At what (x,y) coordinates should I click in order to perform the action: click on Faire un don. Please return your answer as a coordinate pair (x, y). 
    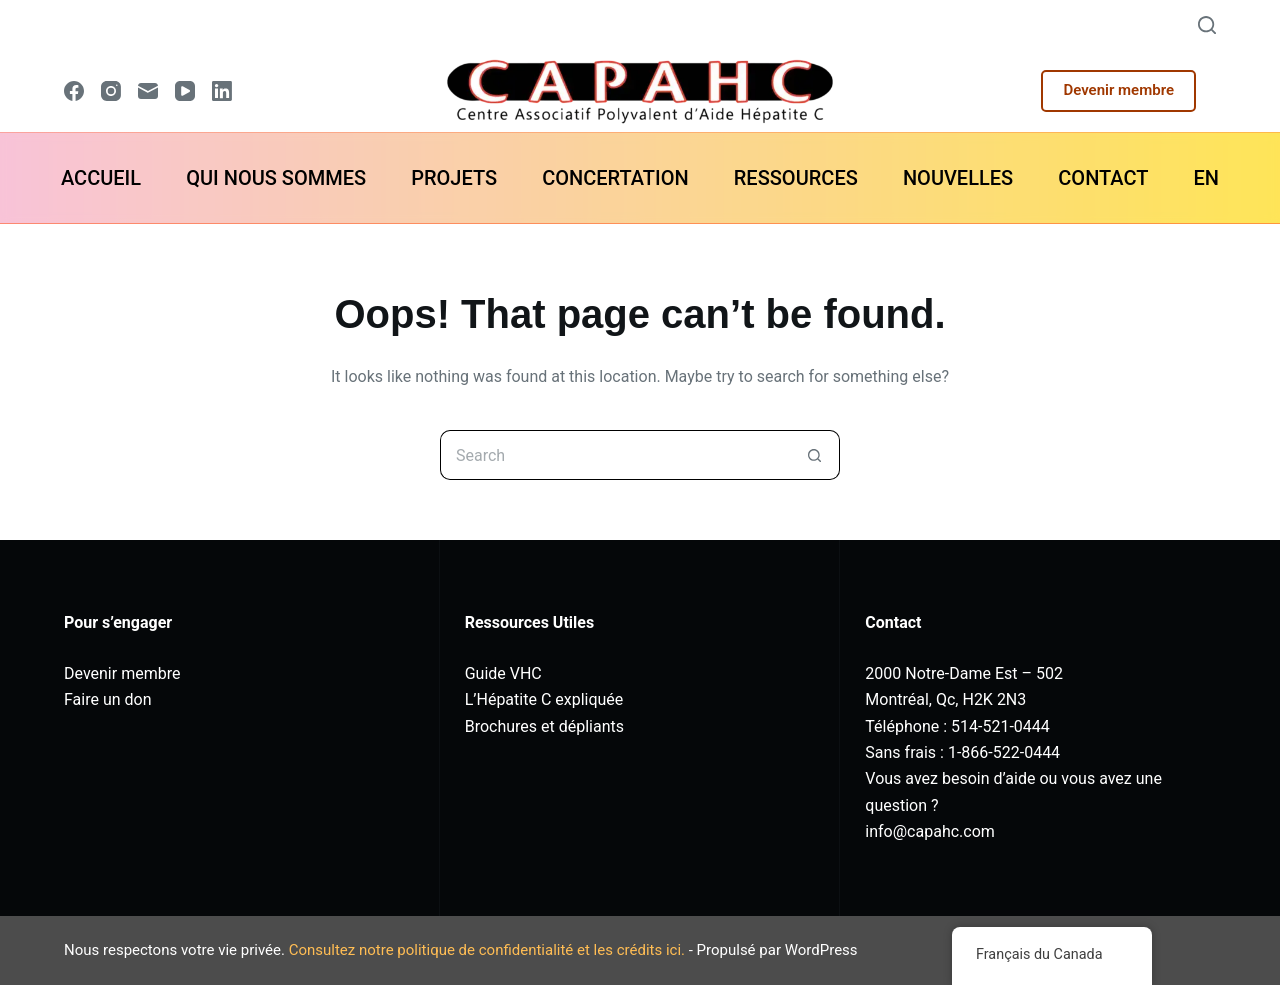
    Looking at the image, I should click on (108, 699).